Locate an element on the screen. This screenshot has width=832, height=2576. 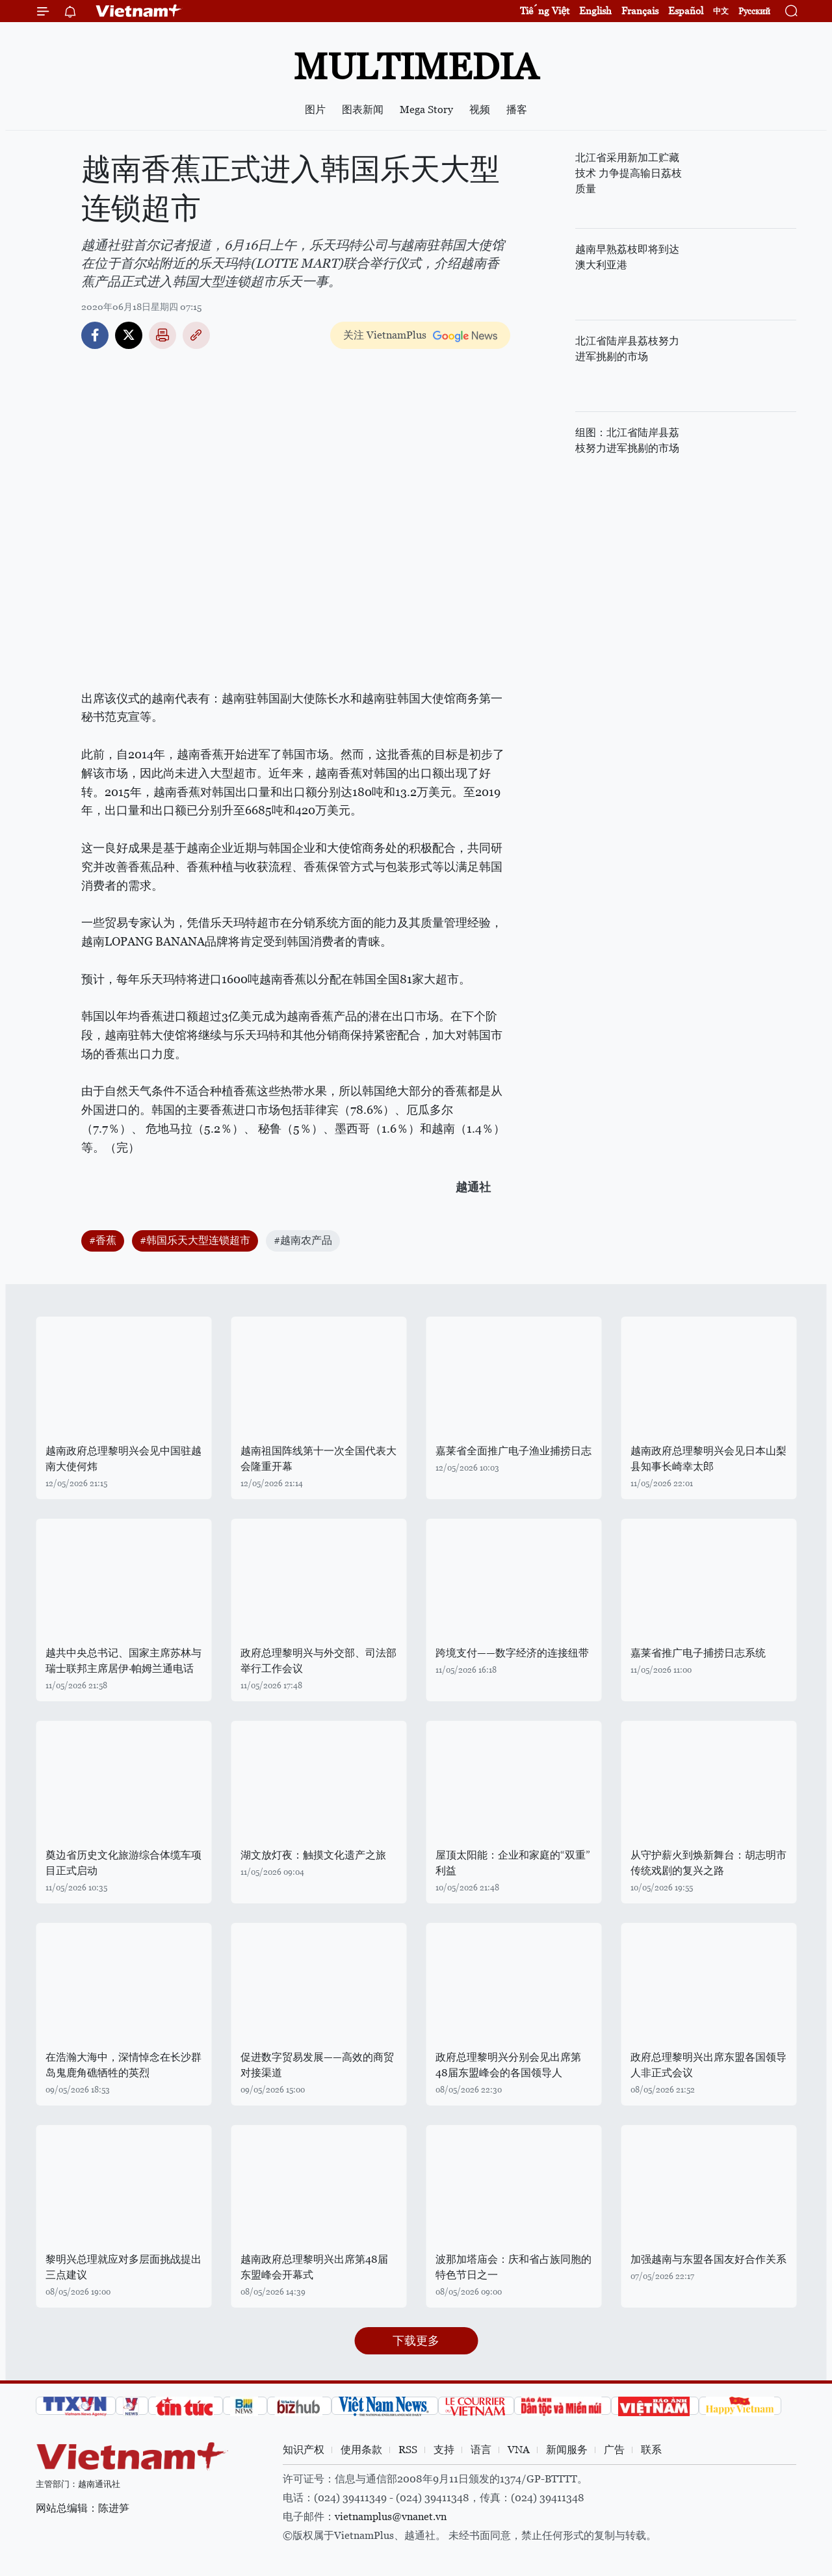
vietnamplus@vnanet.vn is located at coordinates (391, 2516).